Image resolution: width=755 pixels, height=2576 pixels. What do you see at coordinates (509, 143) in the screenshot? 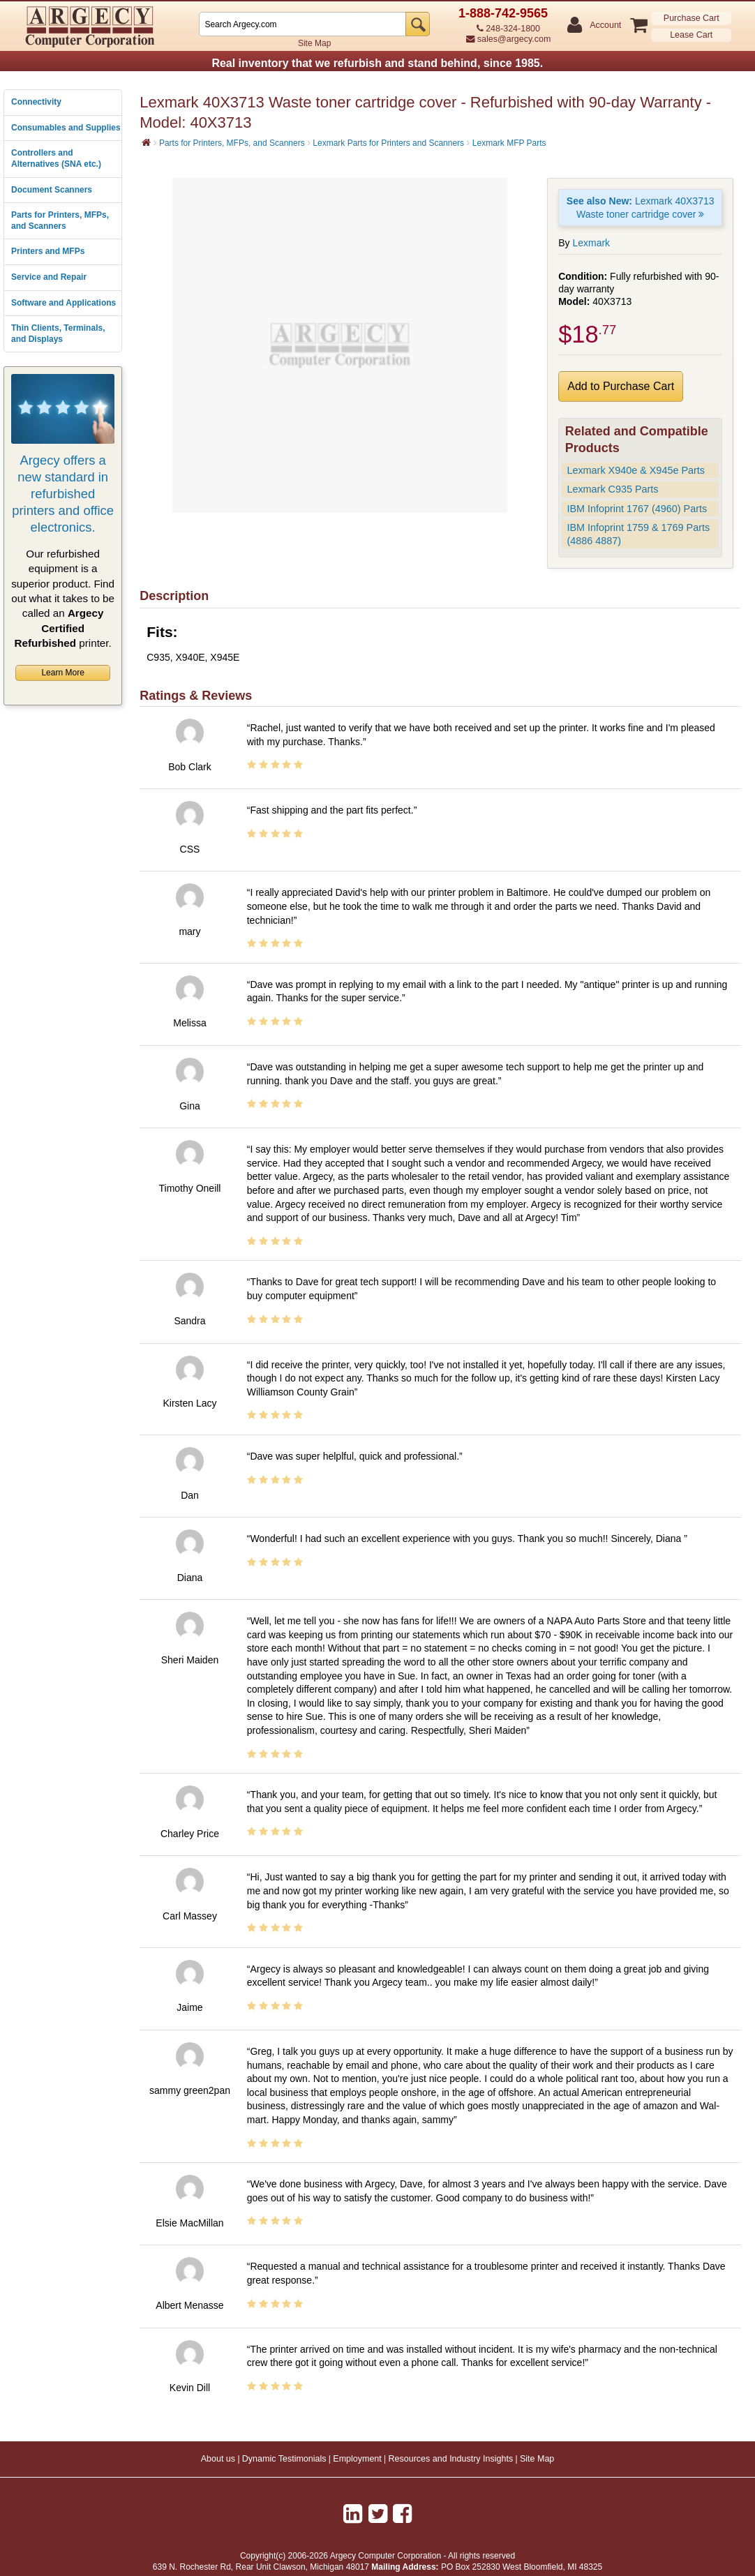
I see `Lexmark MFP Parts` at bounding box center [509, 143].